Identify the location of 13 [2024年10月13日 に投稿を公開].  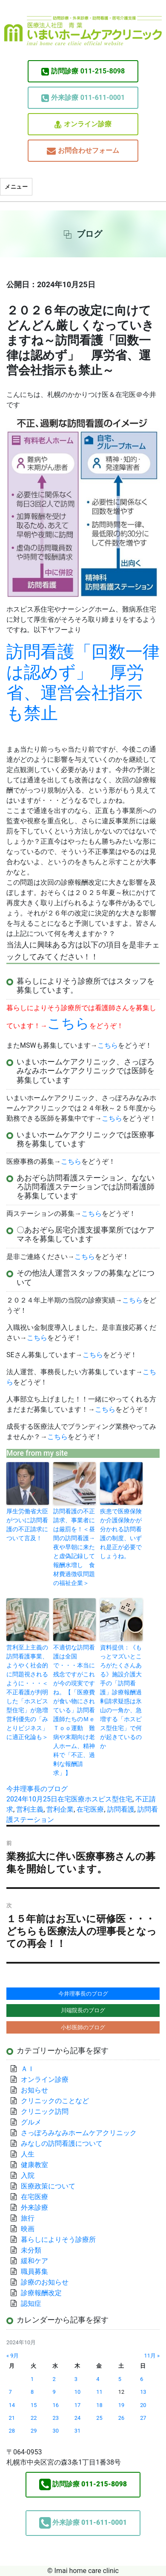
(143, 2392).